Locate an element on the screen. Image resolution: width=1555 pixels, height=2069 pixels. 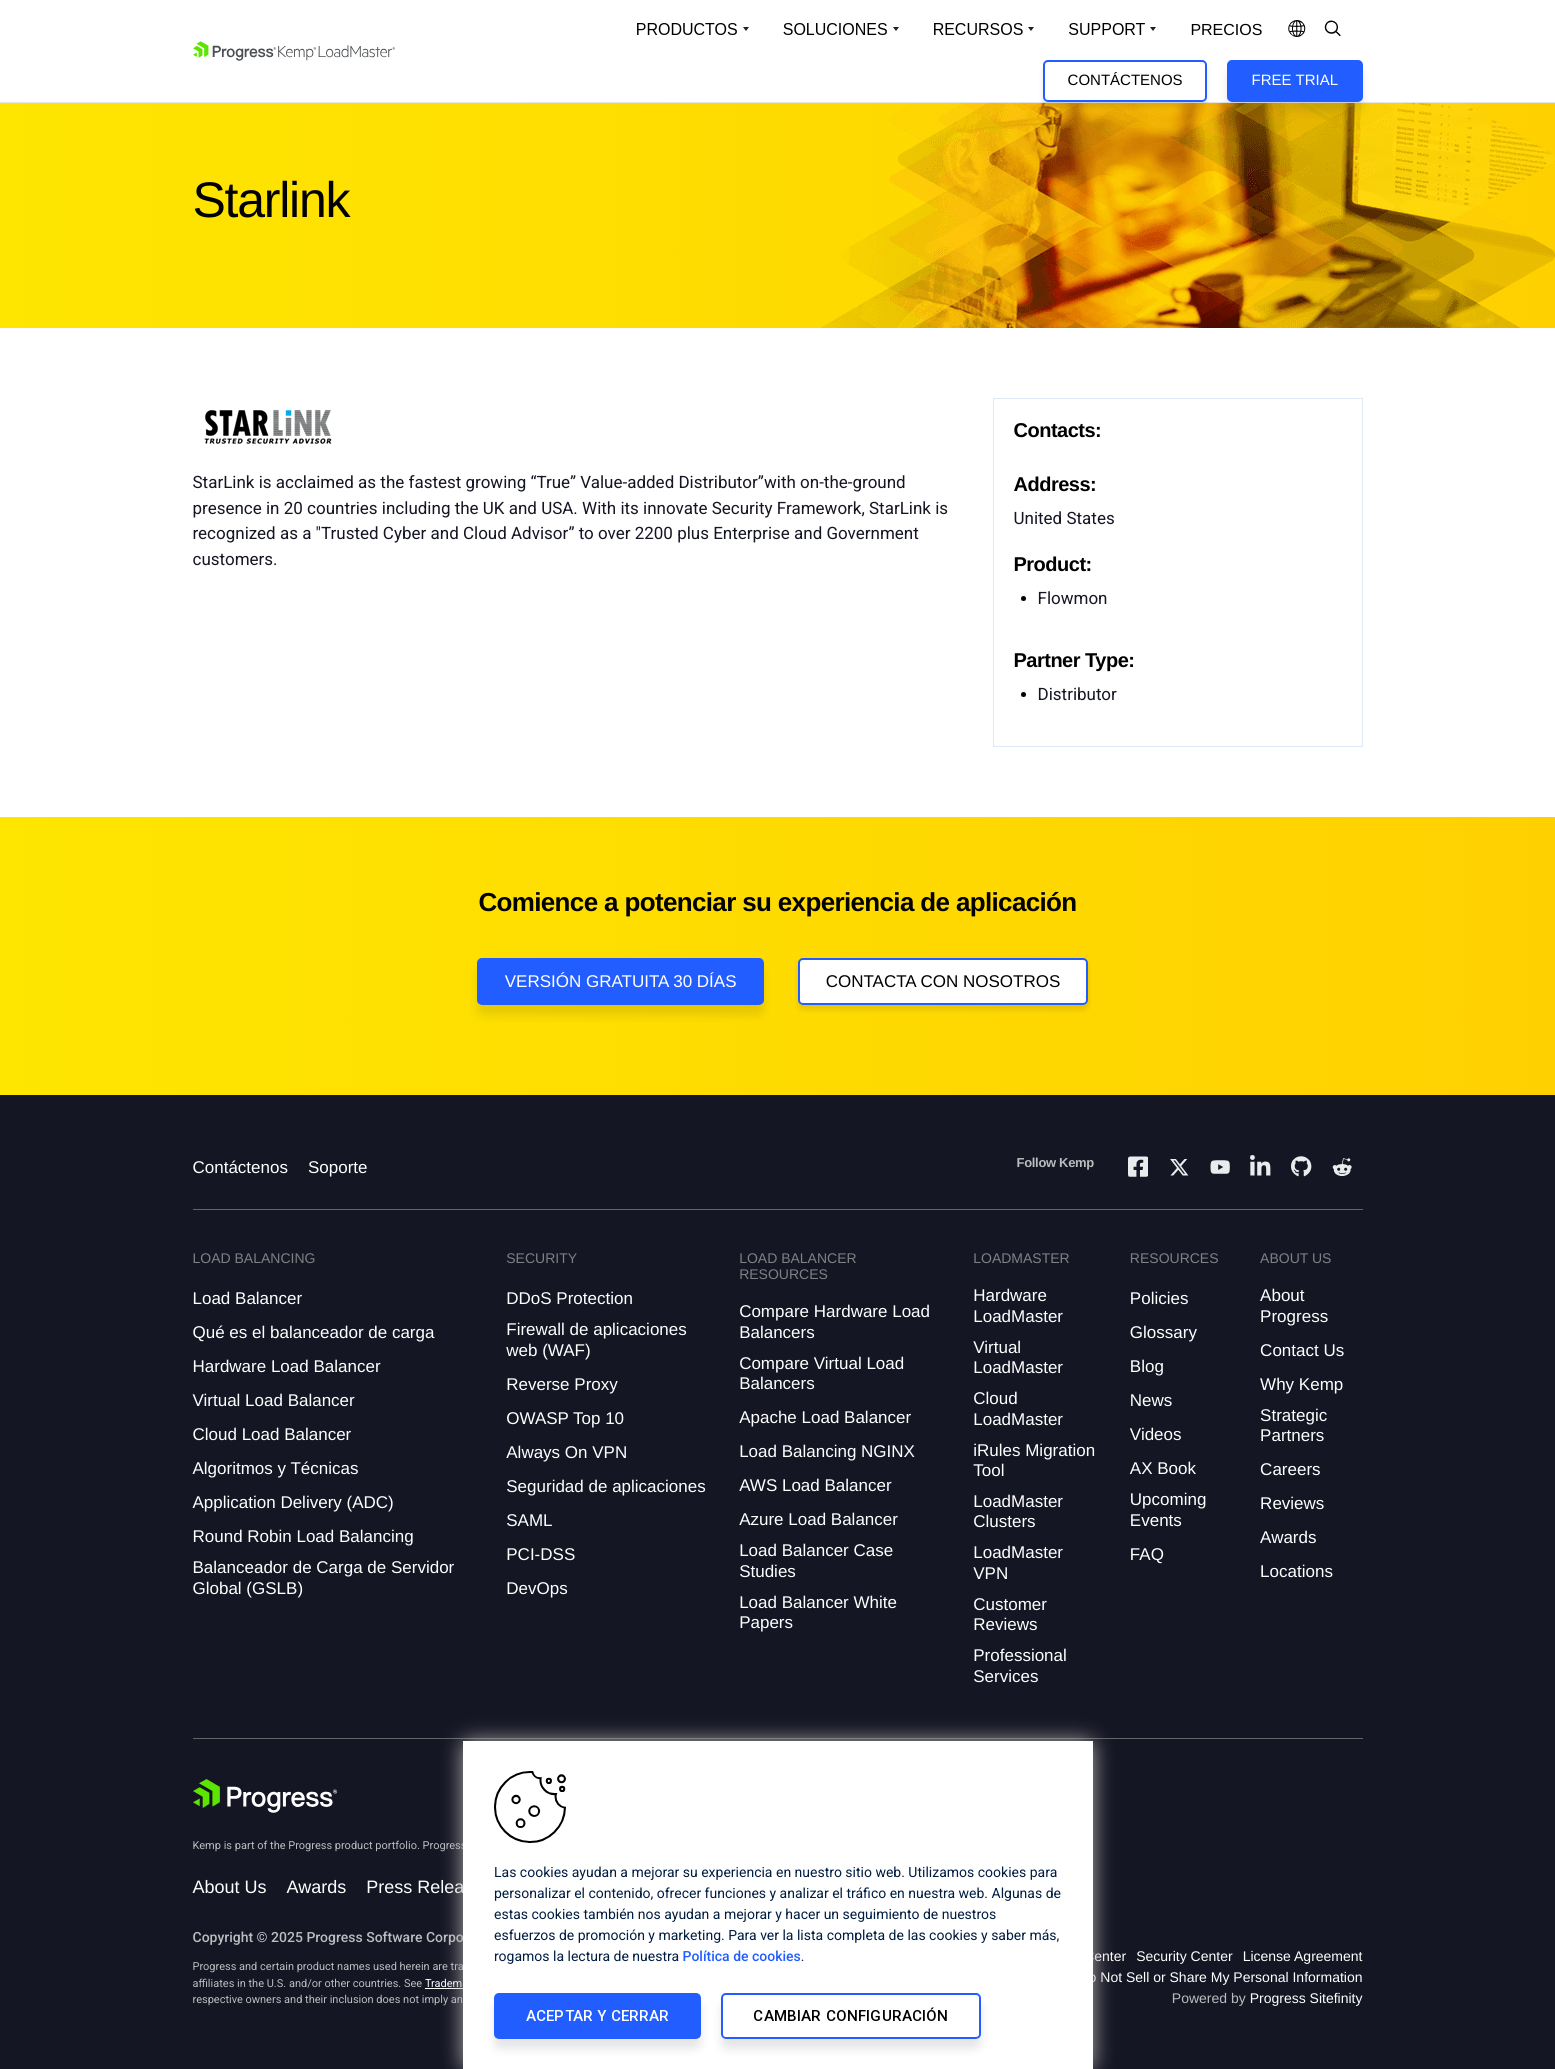
Compare Hardware Load Balancers is located at coordinates (834, 1321).